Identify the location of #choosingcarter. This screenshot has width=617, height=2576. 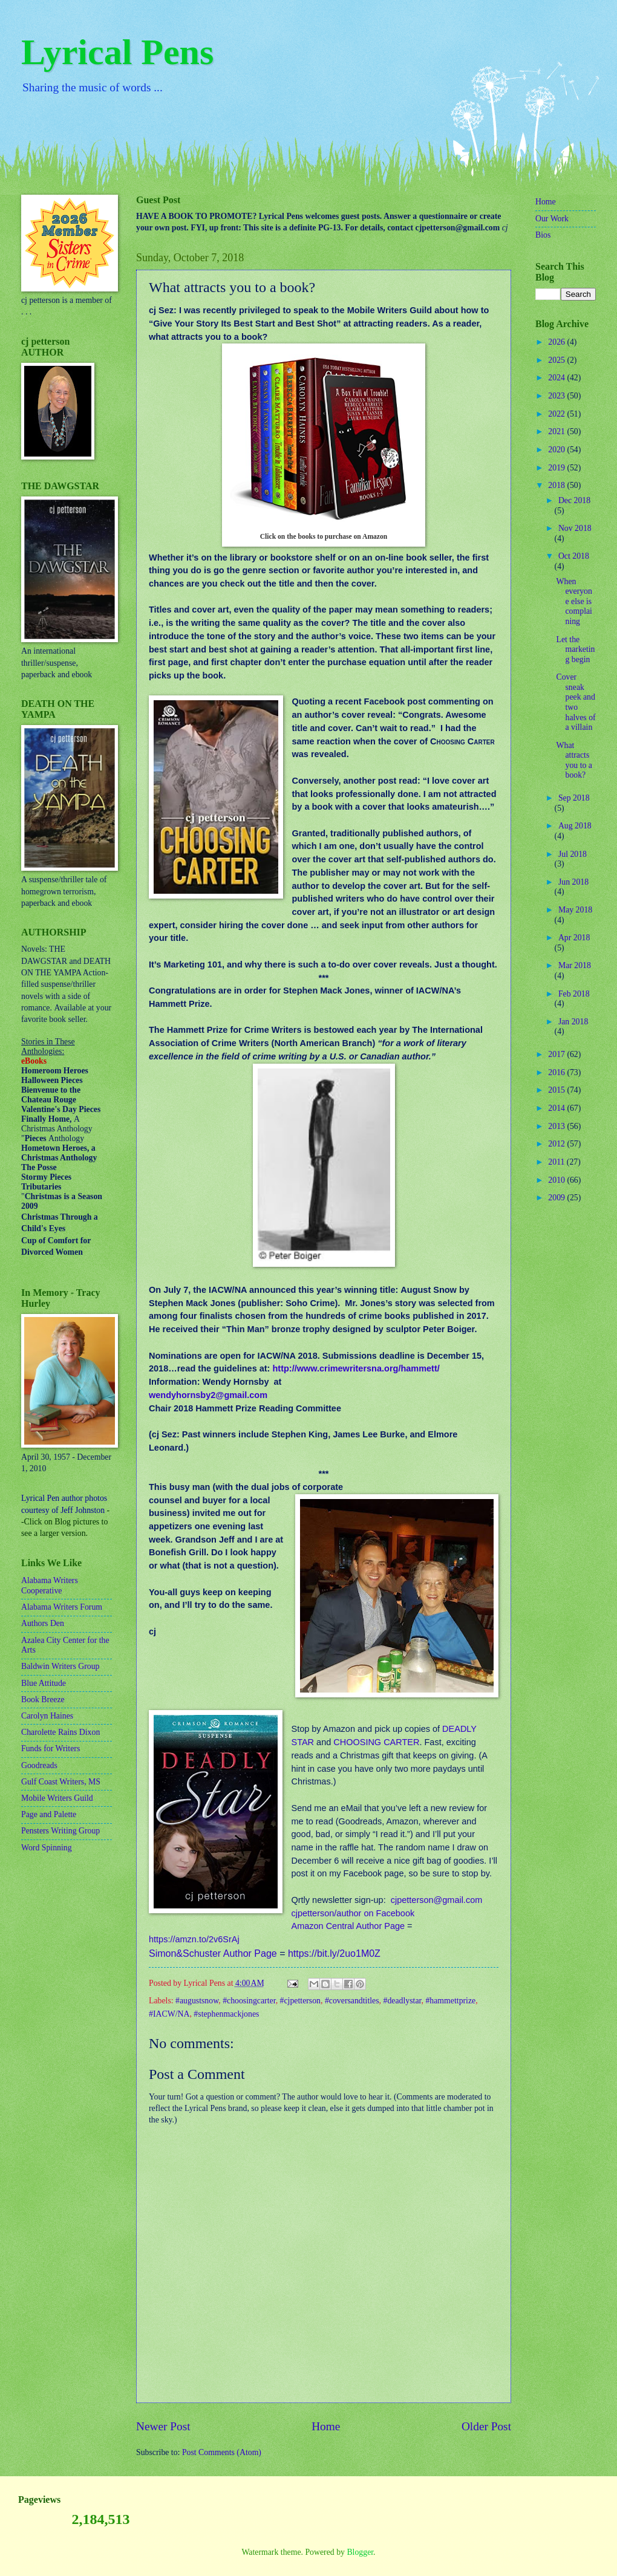
(249, 2000).